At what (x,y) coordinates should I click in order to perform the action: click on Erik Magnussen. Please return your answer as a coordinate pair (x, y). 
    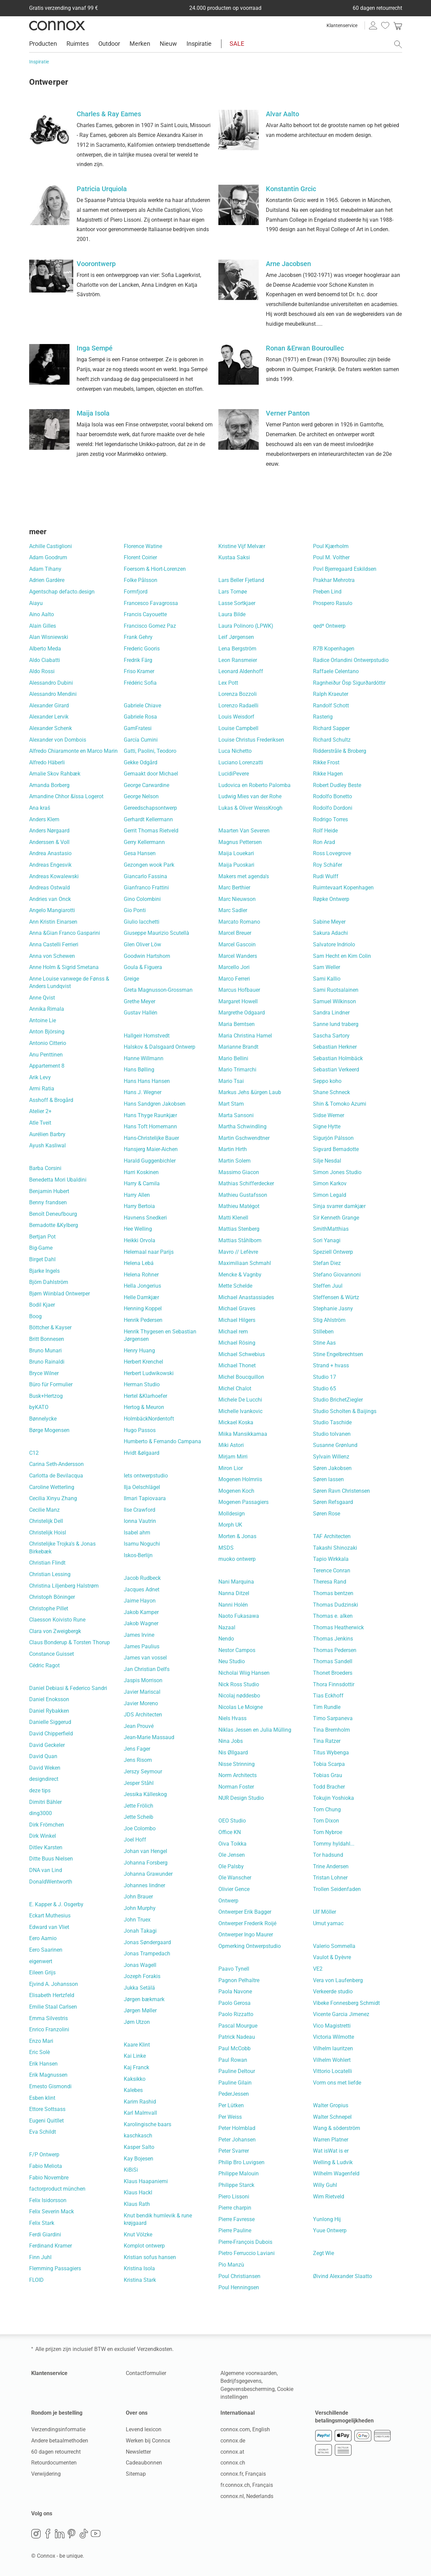
    Looking at the image, I should click on (48, 2075).